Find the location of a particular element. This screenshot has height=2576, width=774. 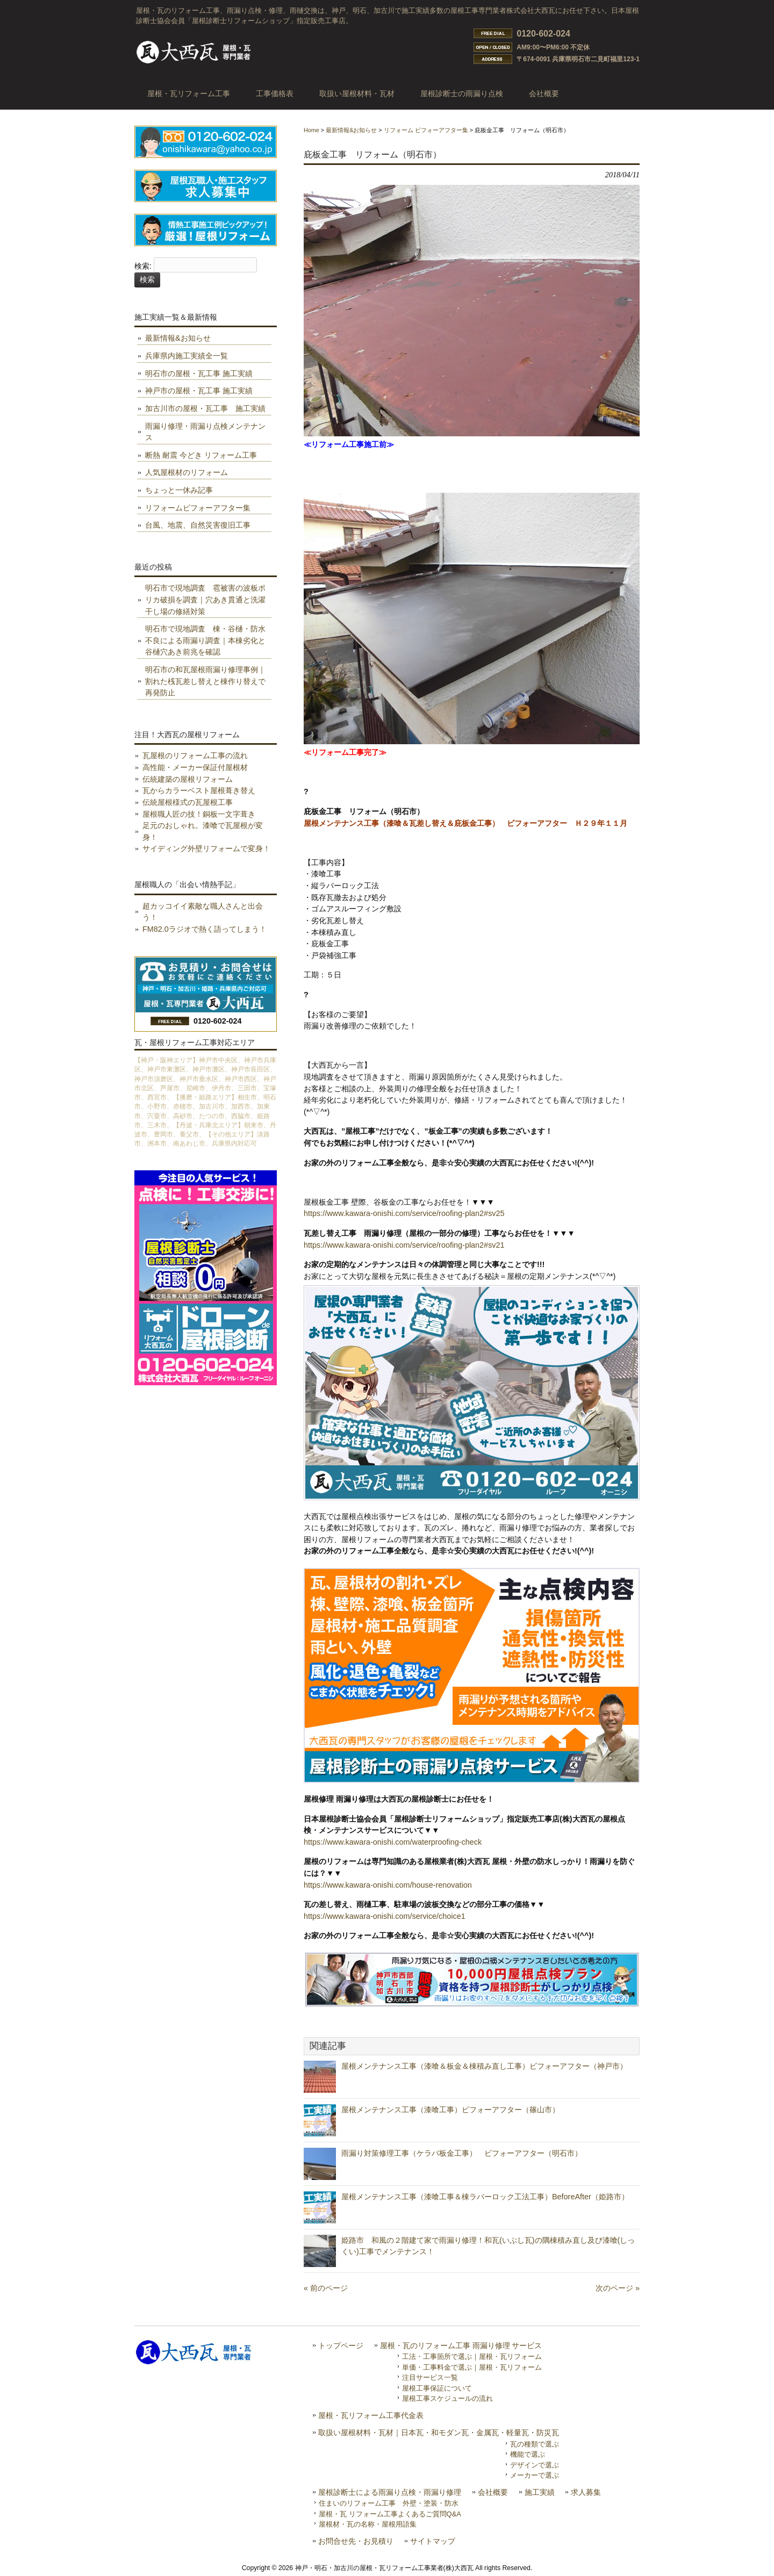

屋根工事保証について is located at coordinates (437, 2388).